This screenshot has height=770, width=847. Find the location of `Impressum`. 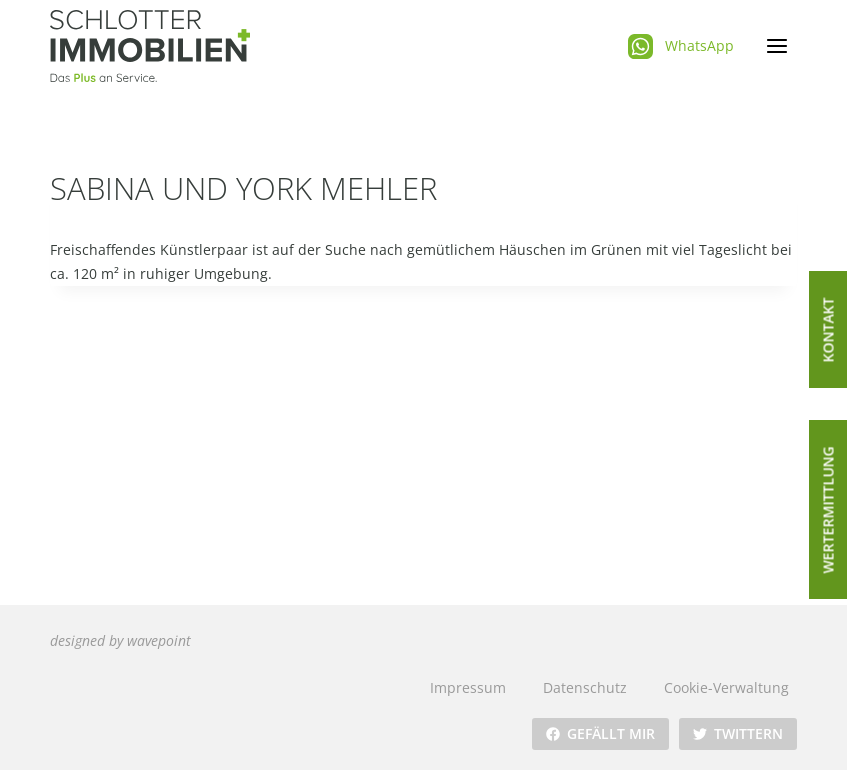

Impressum is located at coordinates (468, 687).